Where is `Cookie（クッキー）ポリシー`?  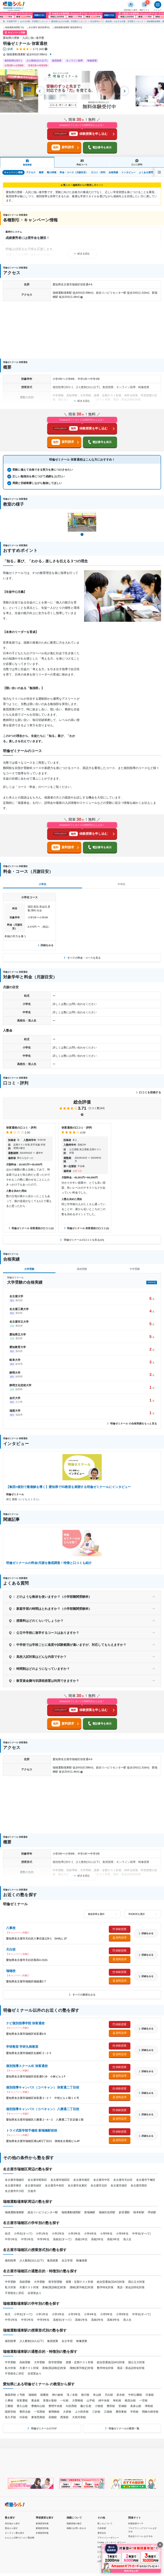 Cookie（クッキー）ポリシー is located at coordinates (111, 2542).